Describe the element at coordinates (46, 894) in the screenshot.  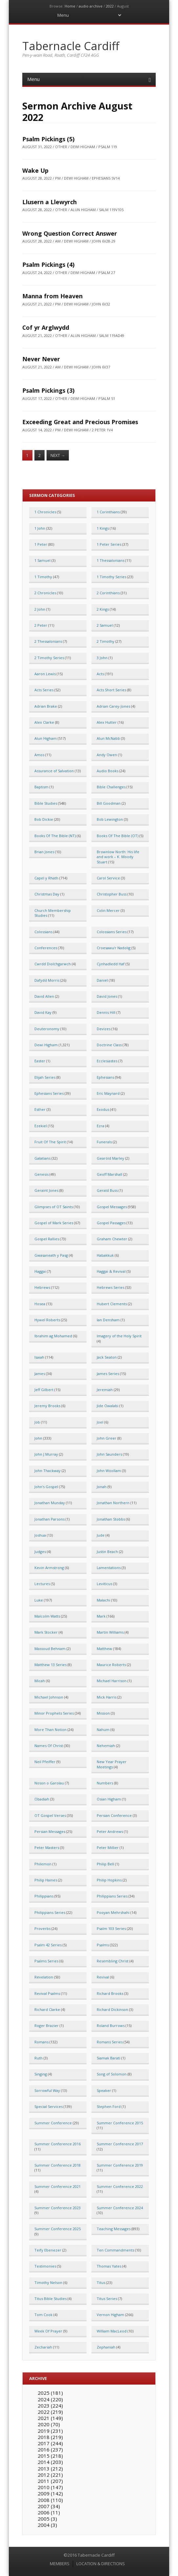
I see `Christmas Day` at that location.